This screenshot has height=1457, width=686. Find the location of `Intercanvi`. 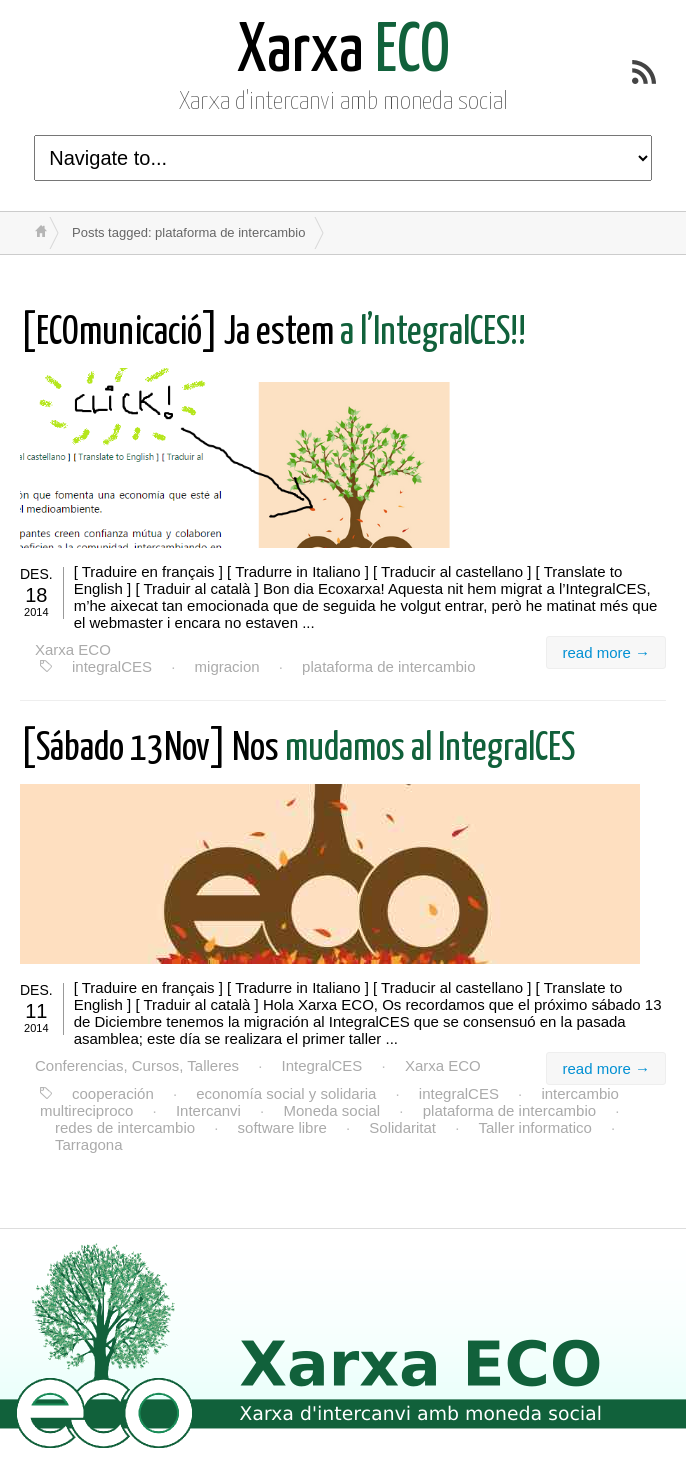

Intercanvi is located at coordinates (208, 1110).